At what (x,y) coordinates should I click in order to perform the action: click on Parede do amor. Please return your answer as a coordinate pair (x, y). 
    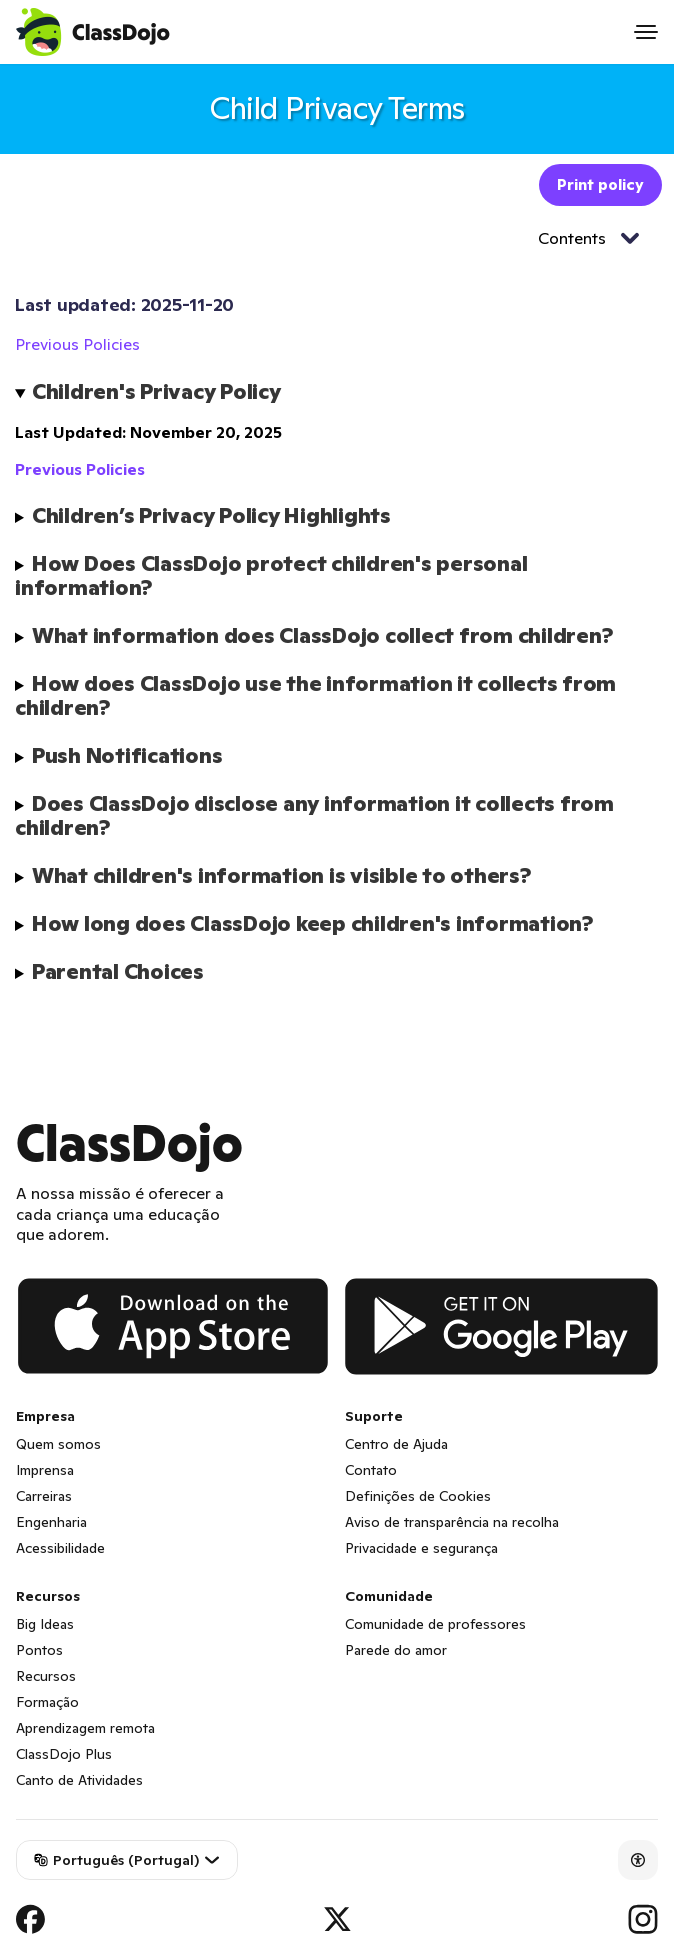
    Looking at the image, I should click on (396, 1650).